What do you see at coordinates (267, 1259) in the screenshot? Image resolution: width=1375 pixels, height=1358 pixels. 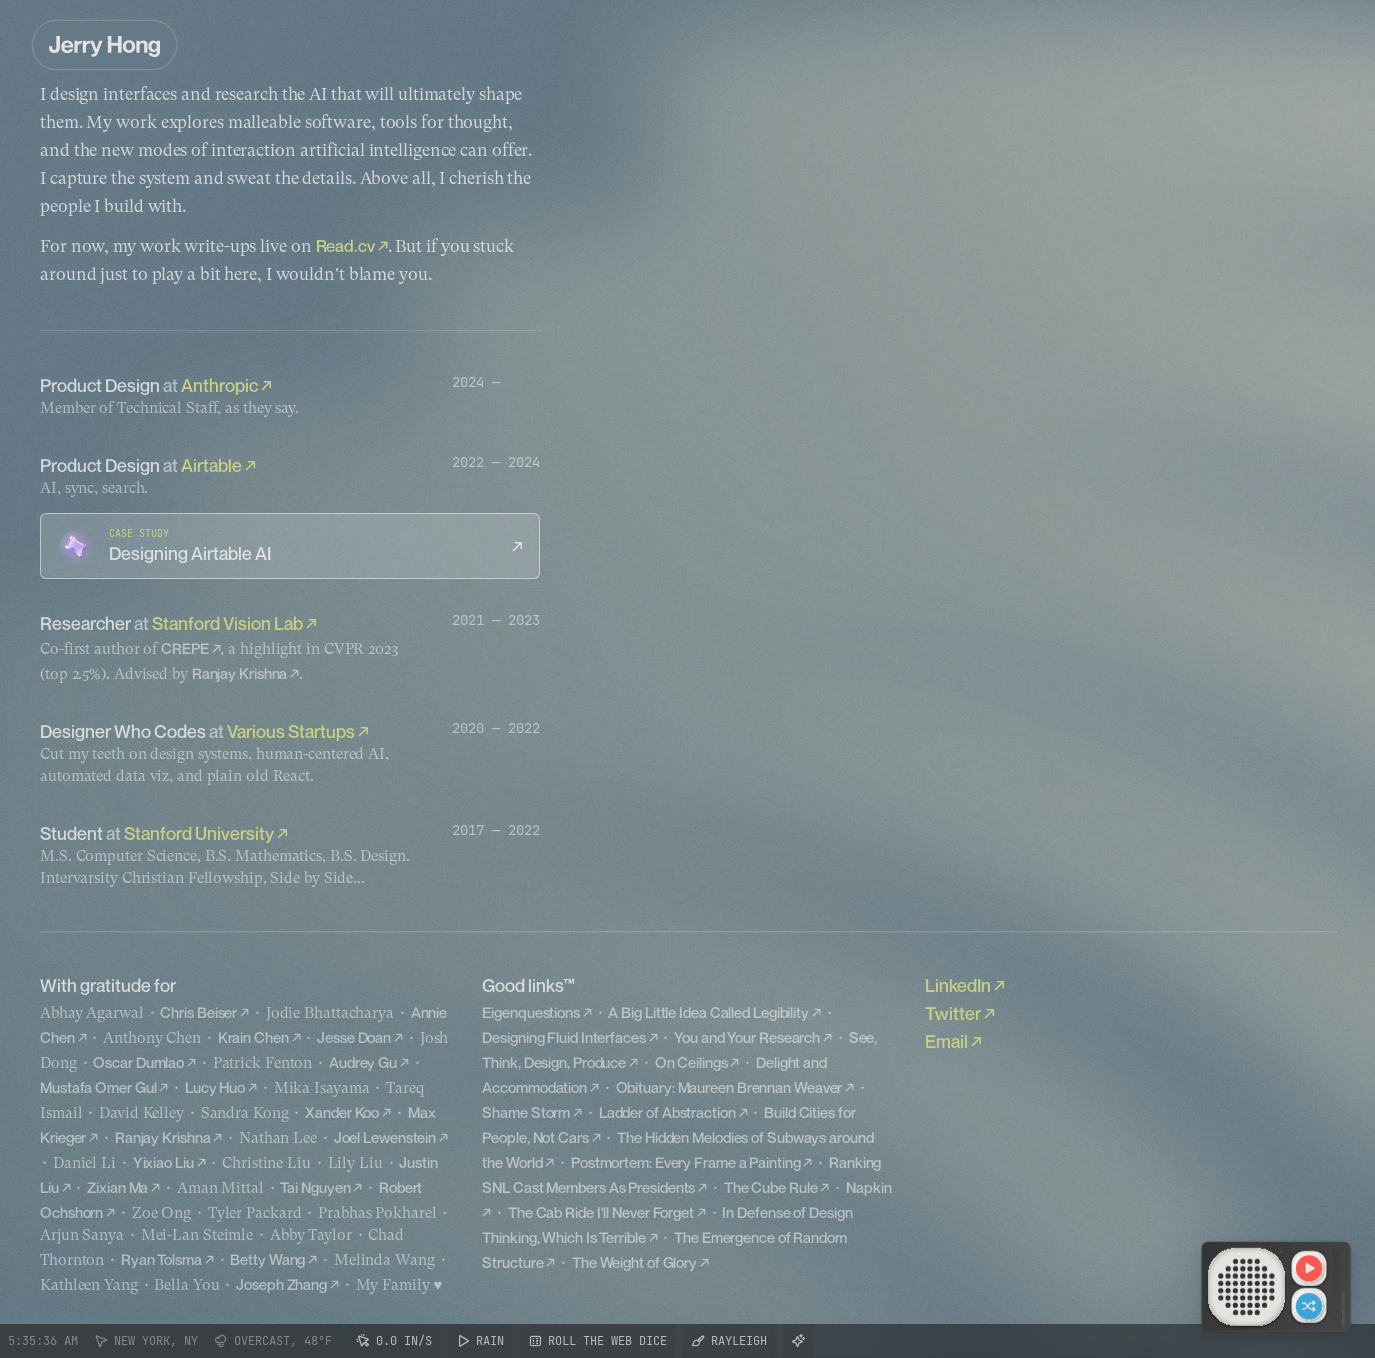 I see `Betty Wang` at bounding box center [267, 1259].